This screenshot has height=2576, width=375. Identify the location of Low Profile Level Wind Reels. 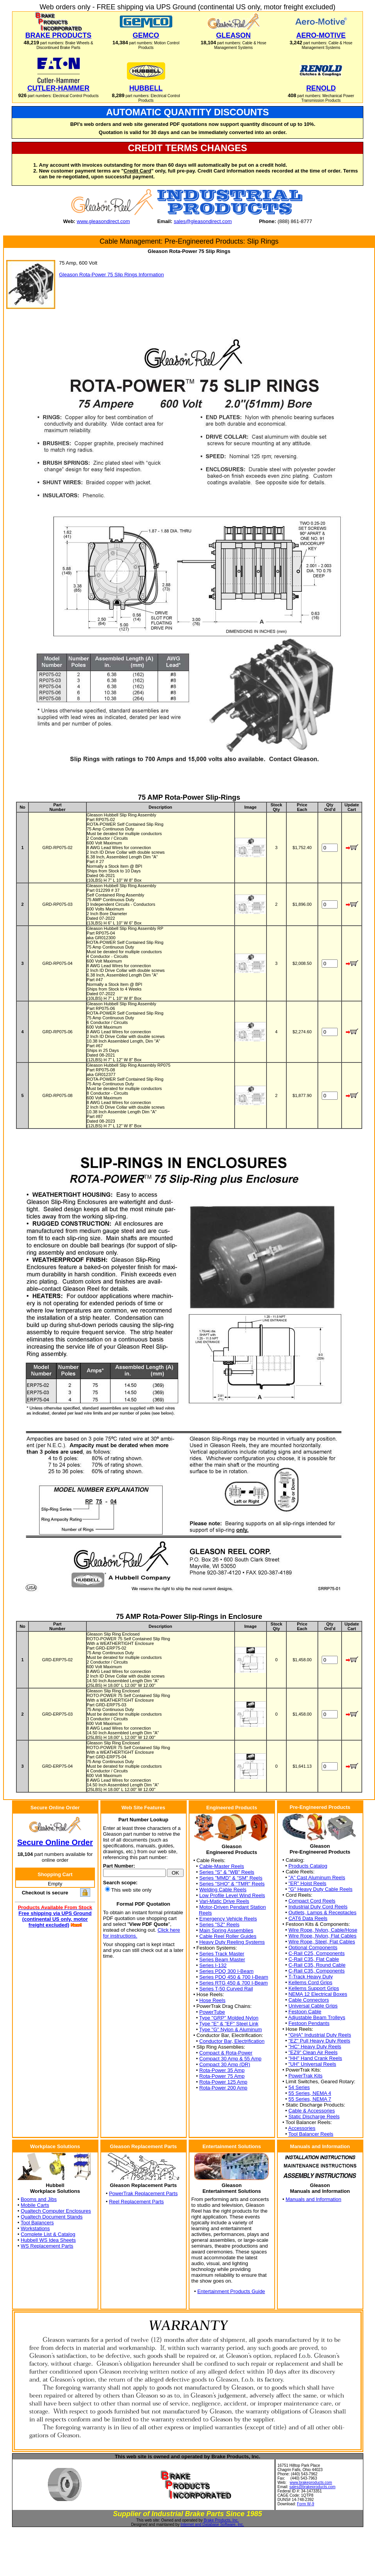
(232, 1895).